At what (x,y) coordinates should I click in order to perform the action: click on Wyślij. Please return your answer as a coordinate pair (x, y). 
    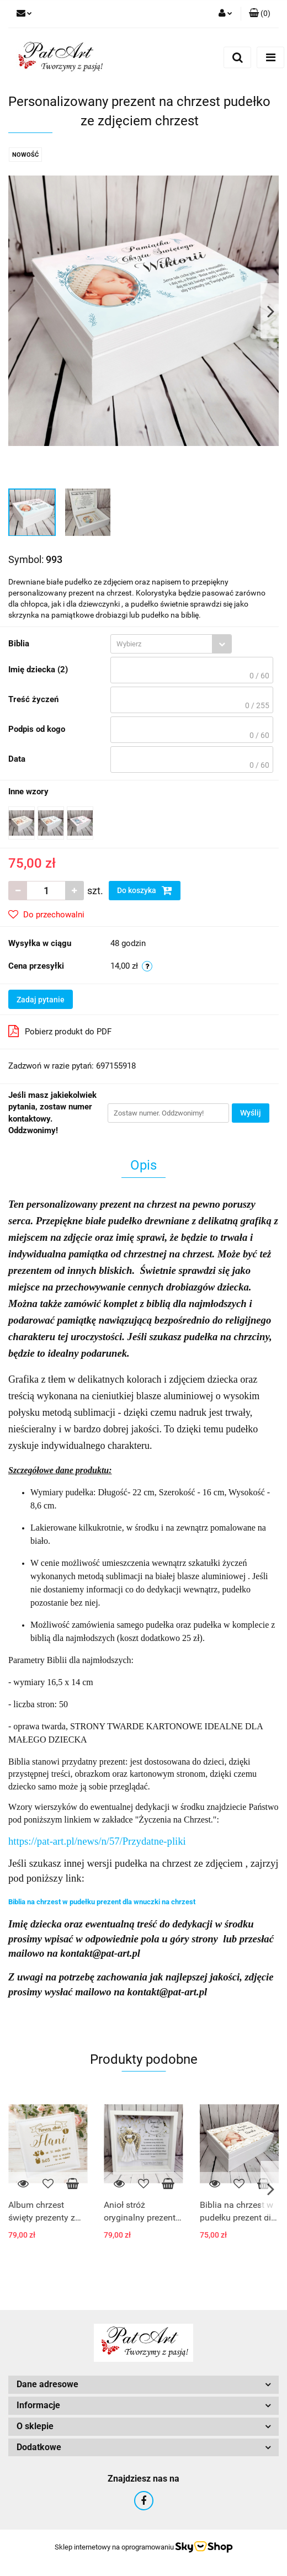
    Looking at the image, I should click on (250, 1112).